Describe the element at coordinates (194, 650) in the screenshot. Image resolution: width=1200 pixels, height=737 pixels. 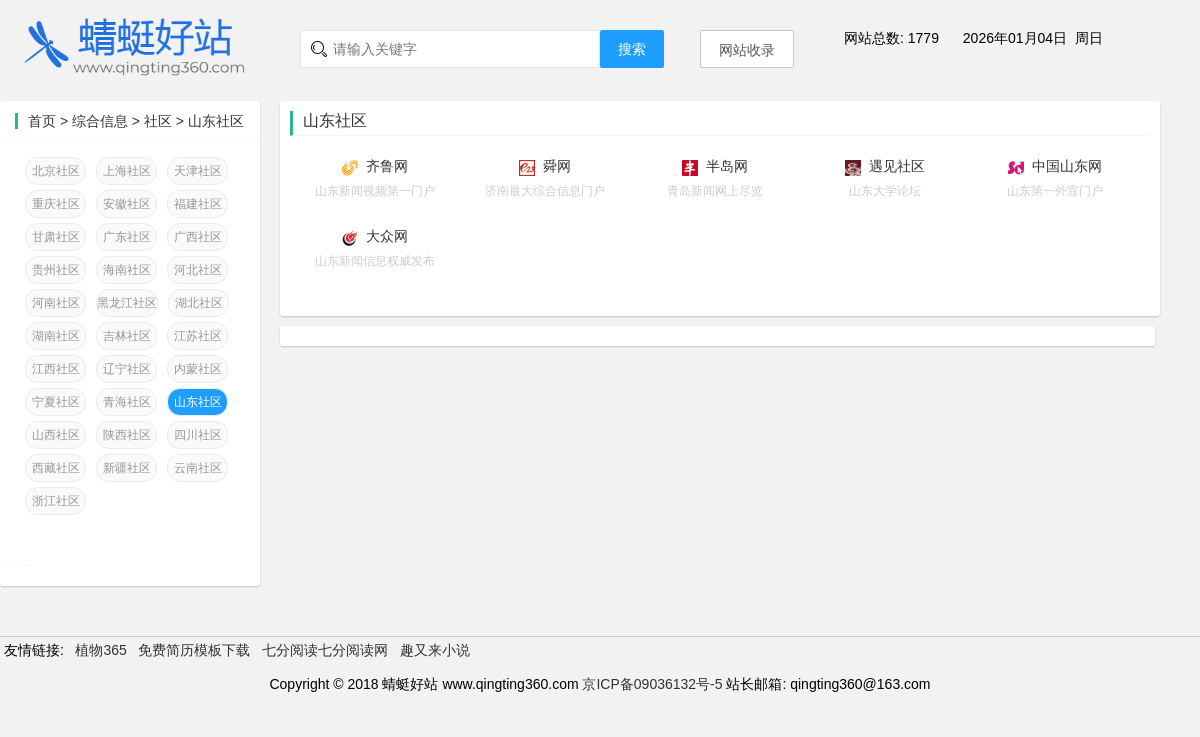
I see `免费简历模板下载` at that location.